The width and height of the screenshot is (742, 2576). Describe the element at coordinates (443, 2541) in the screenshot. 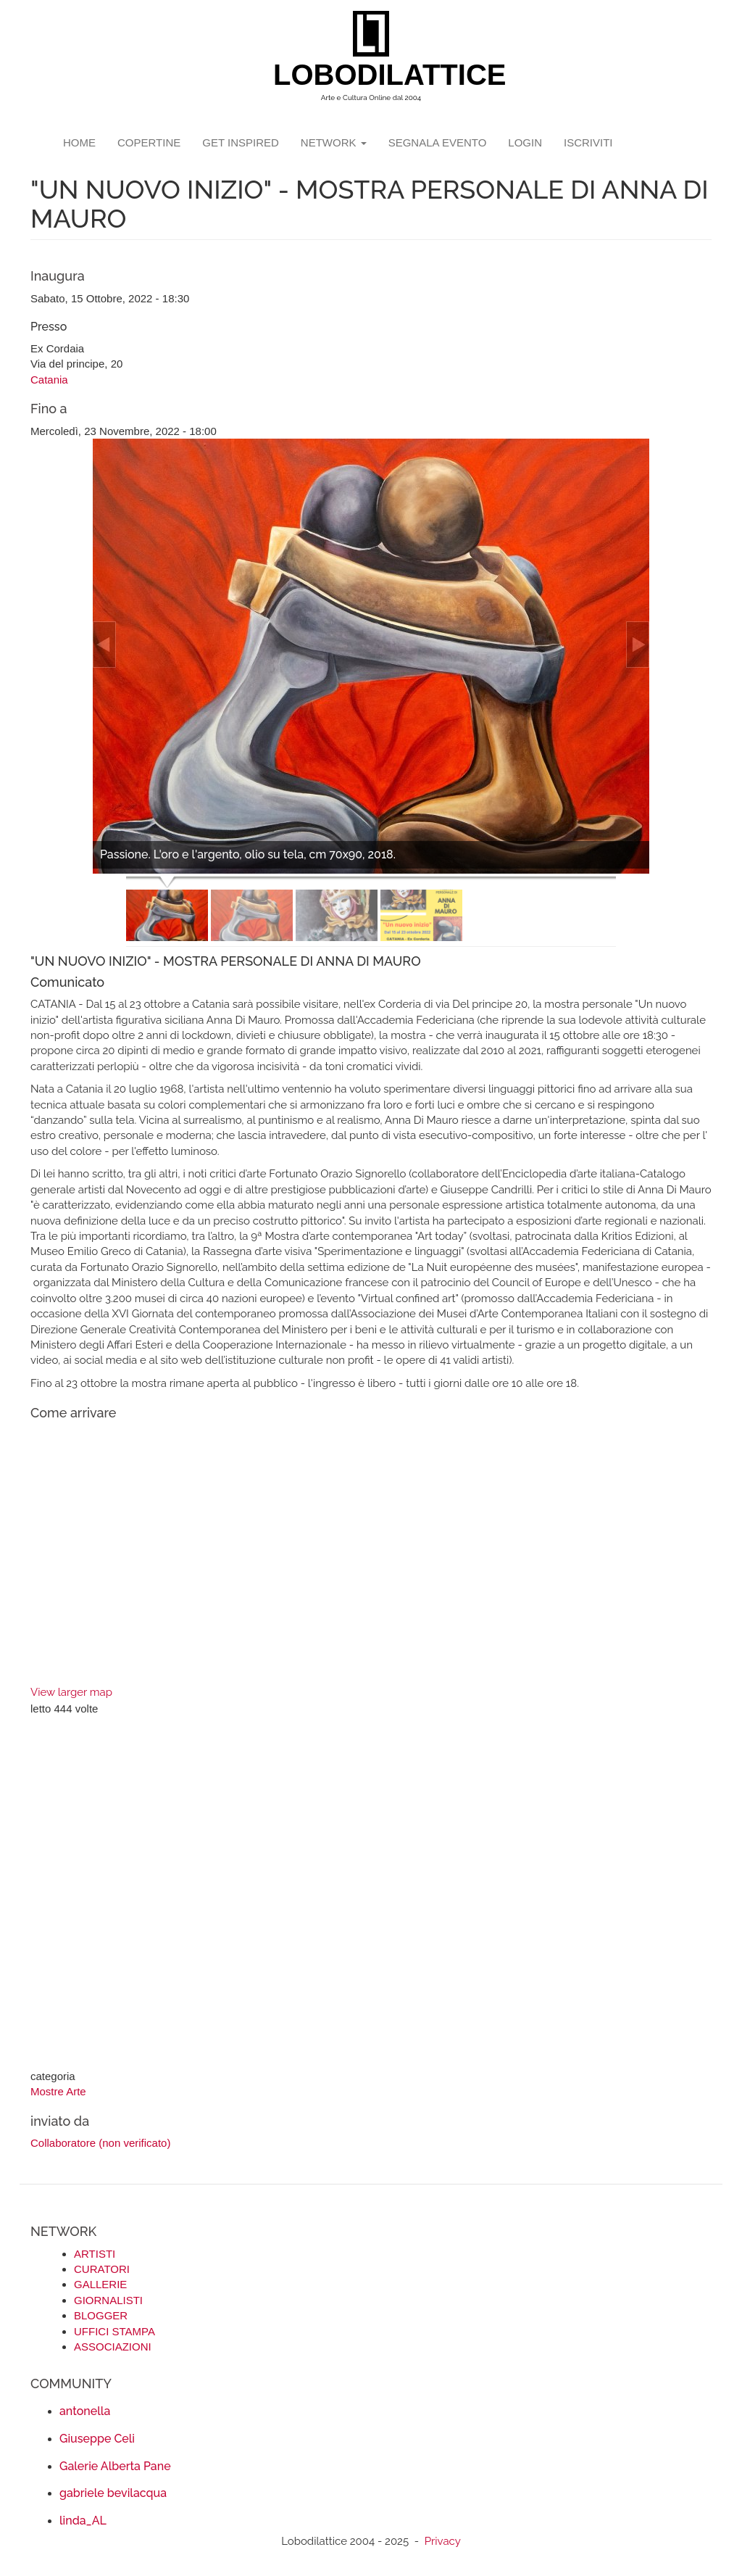

I see `Privacy` at that location.